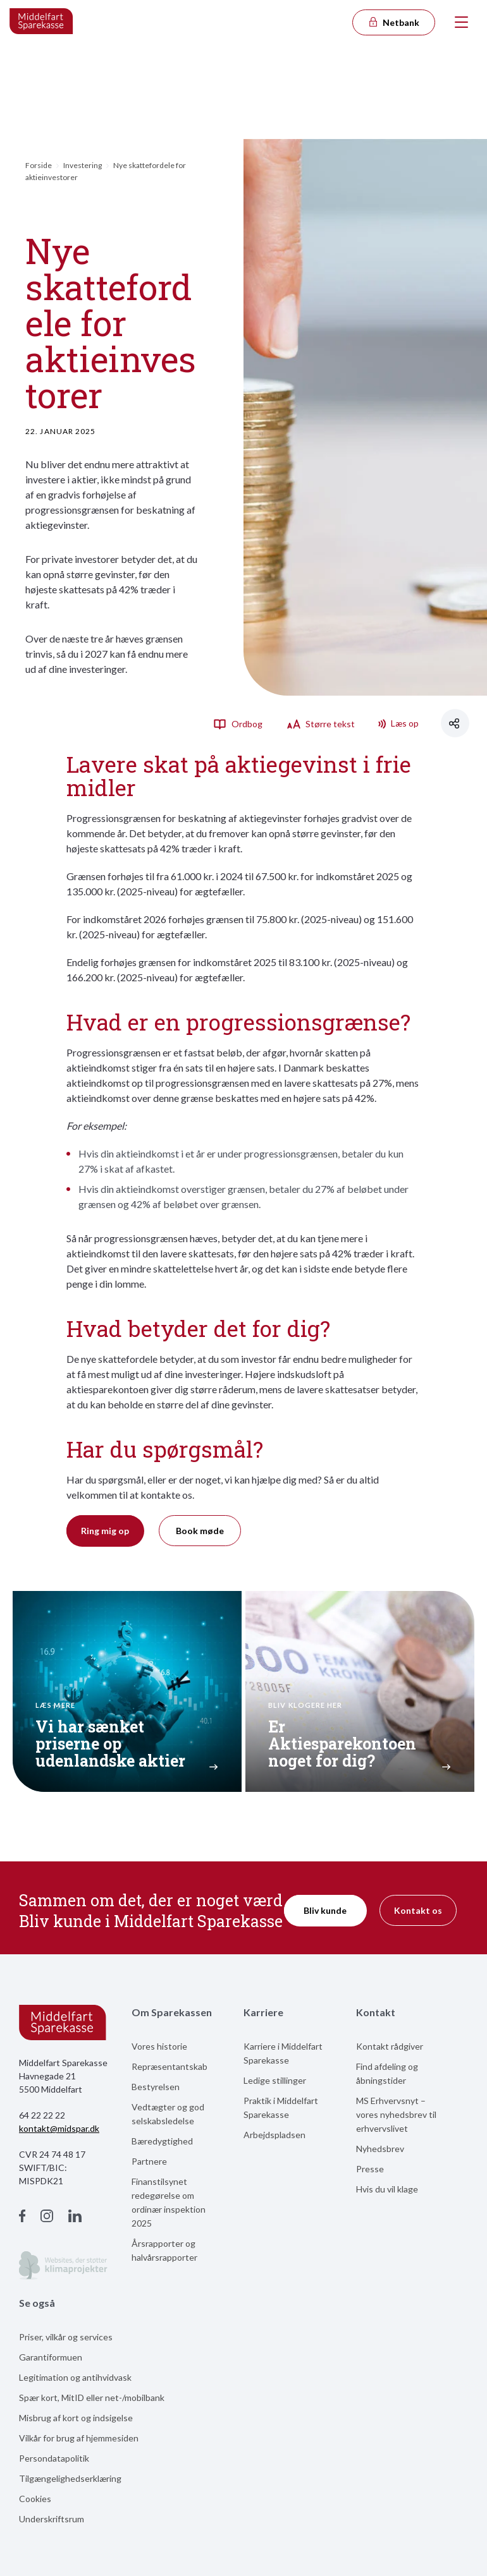 This screenshot has height=2576, width=487. Describe the element at coordinates (51, 2518) in the screenshot. I see `Underskriftsrum` at that location.